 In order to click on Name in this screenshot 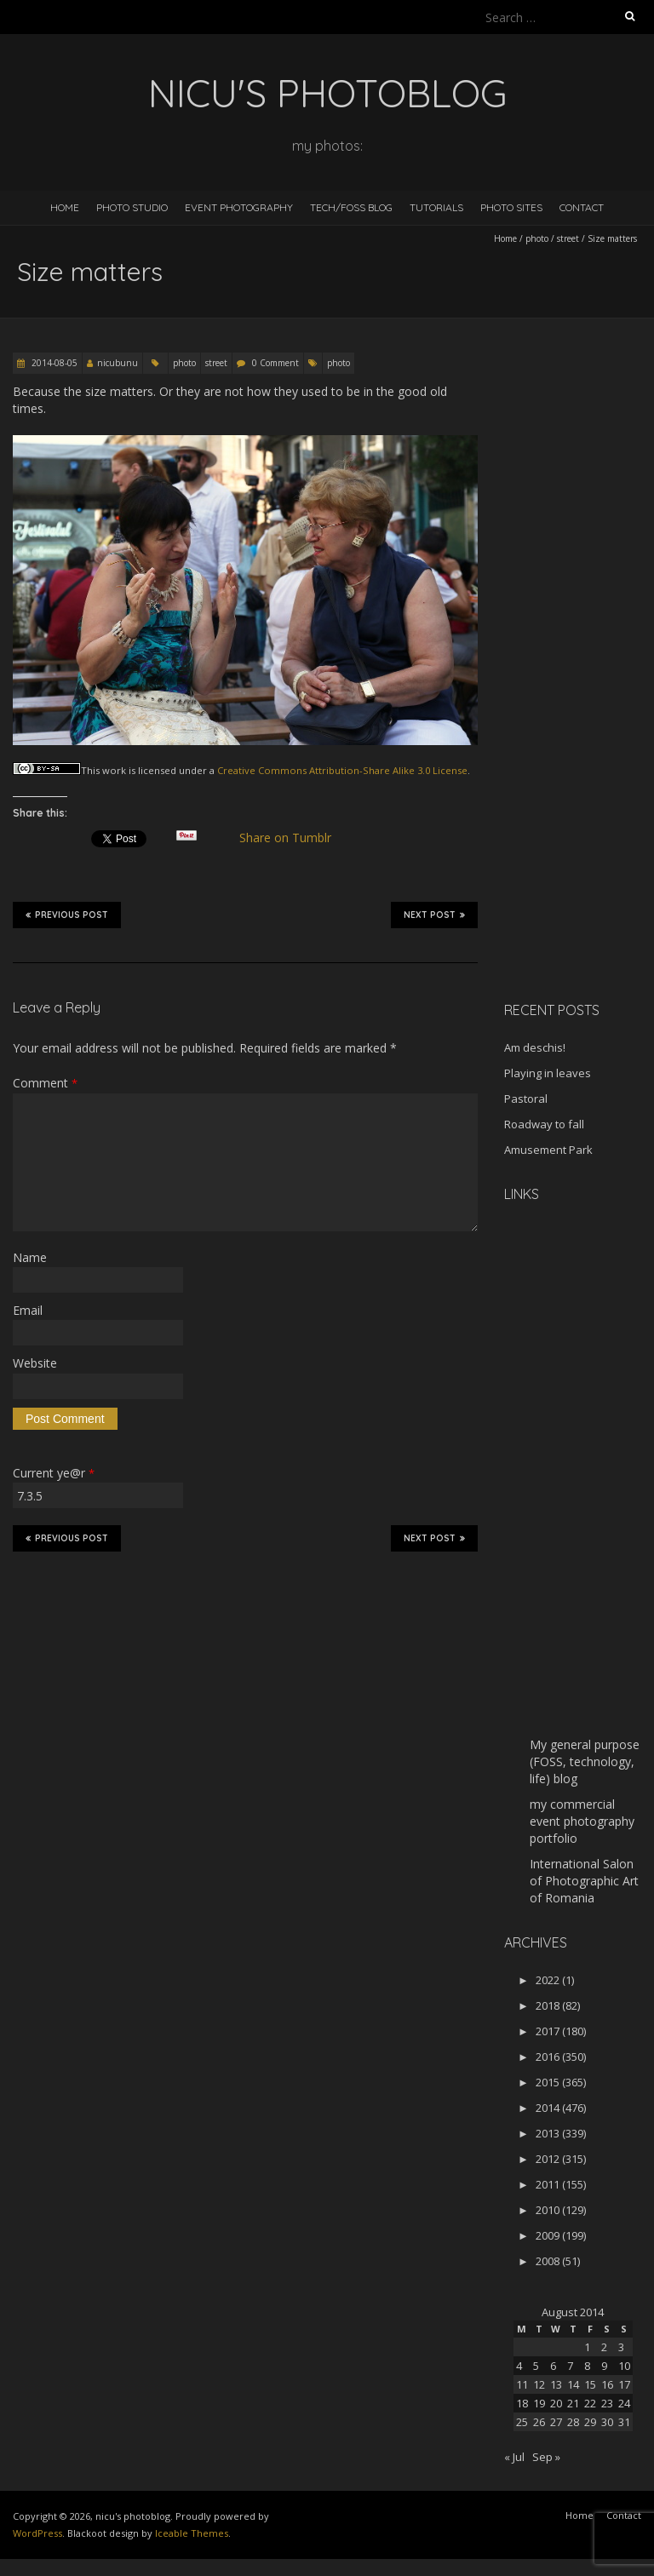, I will do `click(30, 1257)`.